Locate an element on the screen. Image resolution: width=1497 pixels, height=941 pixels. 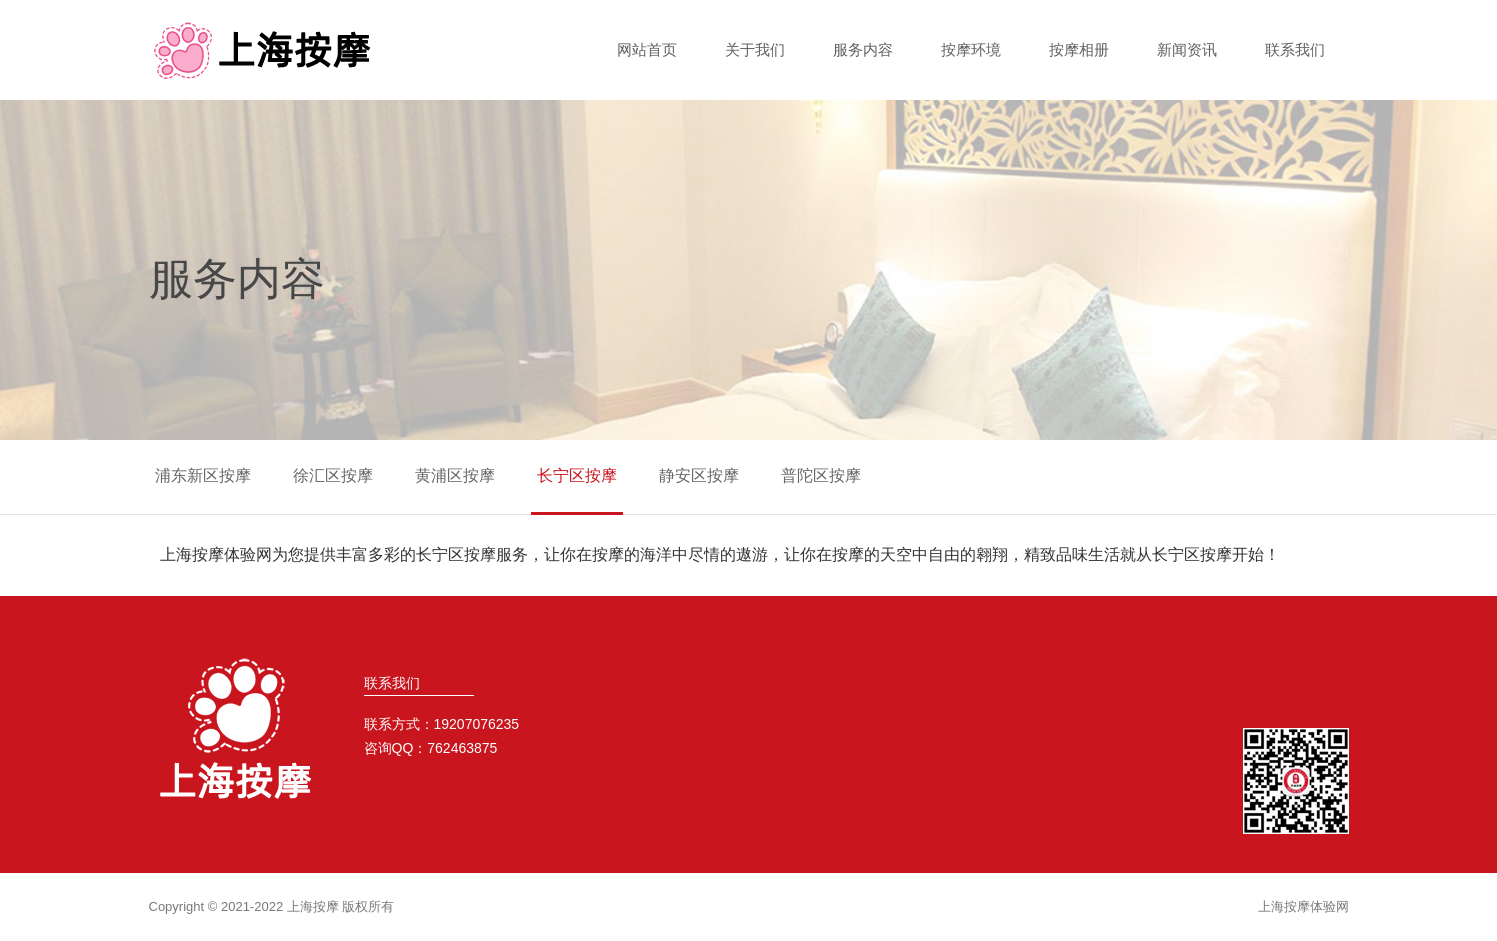
黄浦区按摩 is located at coordinates (455, 475).